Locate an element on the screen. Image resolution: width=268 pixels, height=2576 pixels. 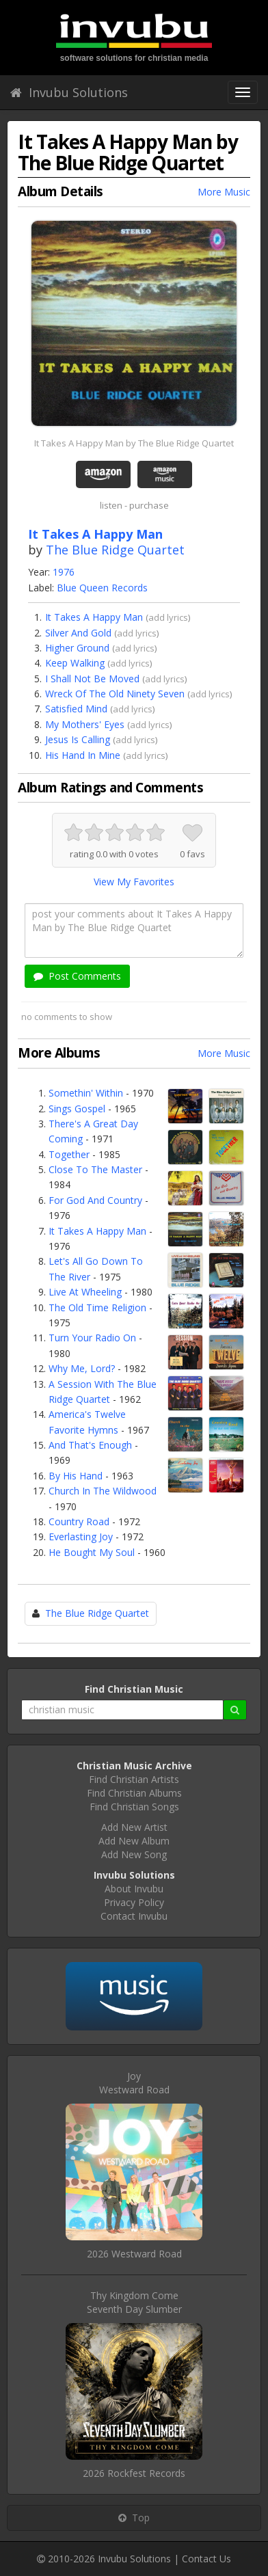
Wreck Of The Old Ninety Seven is located at coordinates (115, 693).